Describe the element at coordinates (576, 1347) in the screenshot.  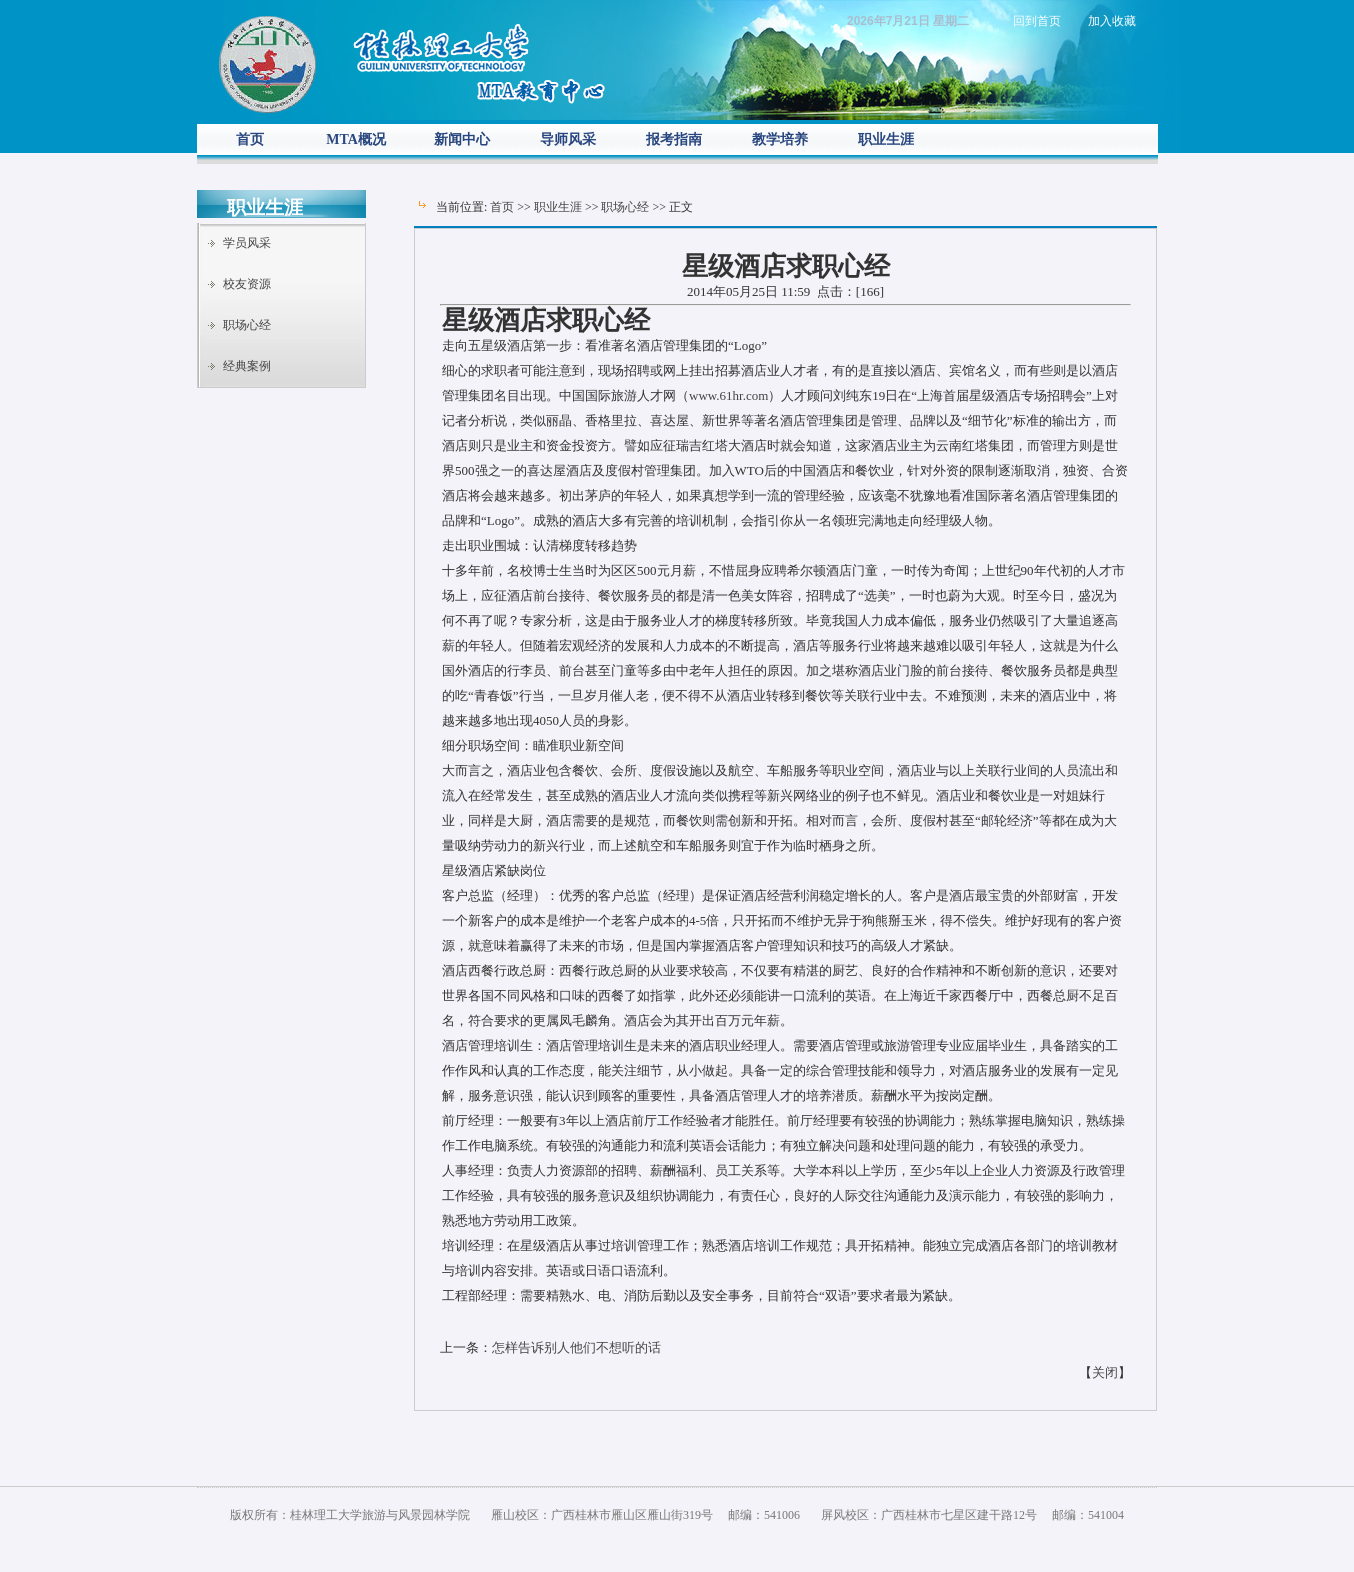
I see `怎样告诉别人他们不想听的话` at that location.